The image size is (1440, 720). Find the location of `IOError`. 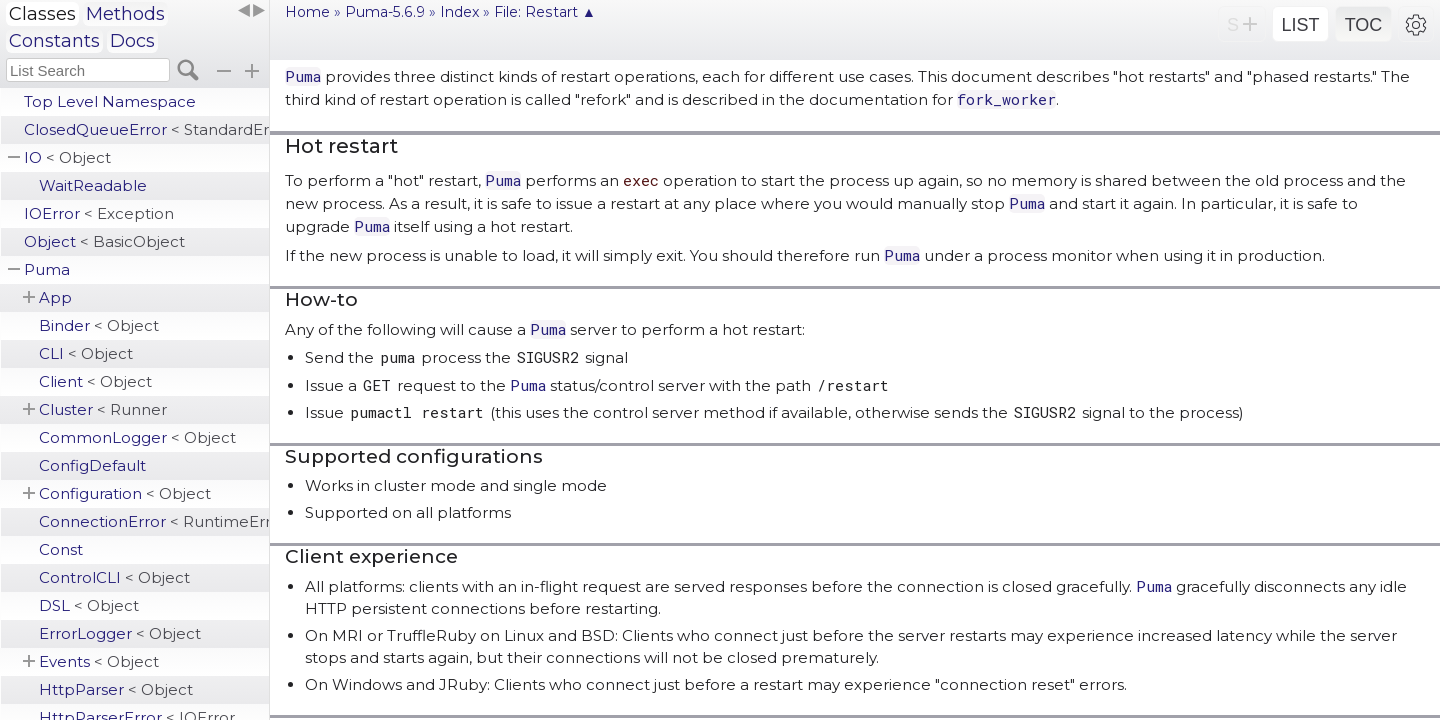

IOError is located at coordinates (99, 213).